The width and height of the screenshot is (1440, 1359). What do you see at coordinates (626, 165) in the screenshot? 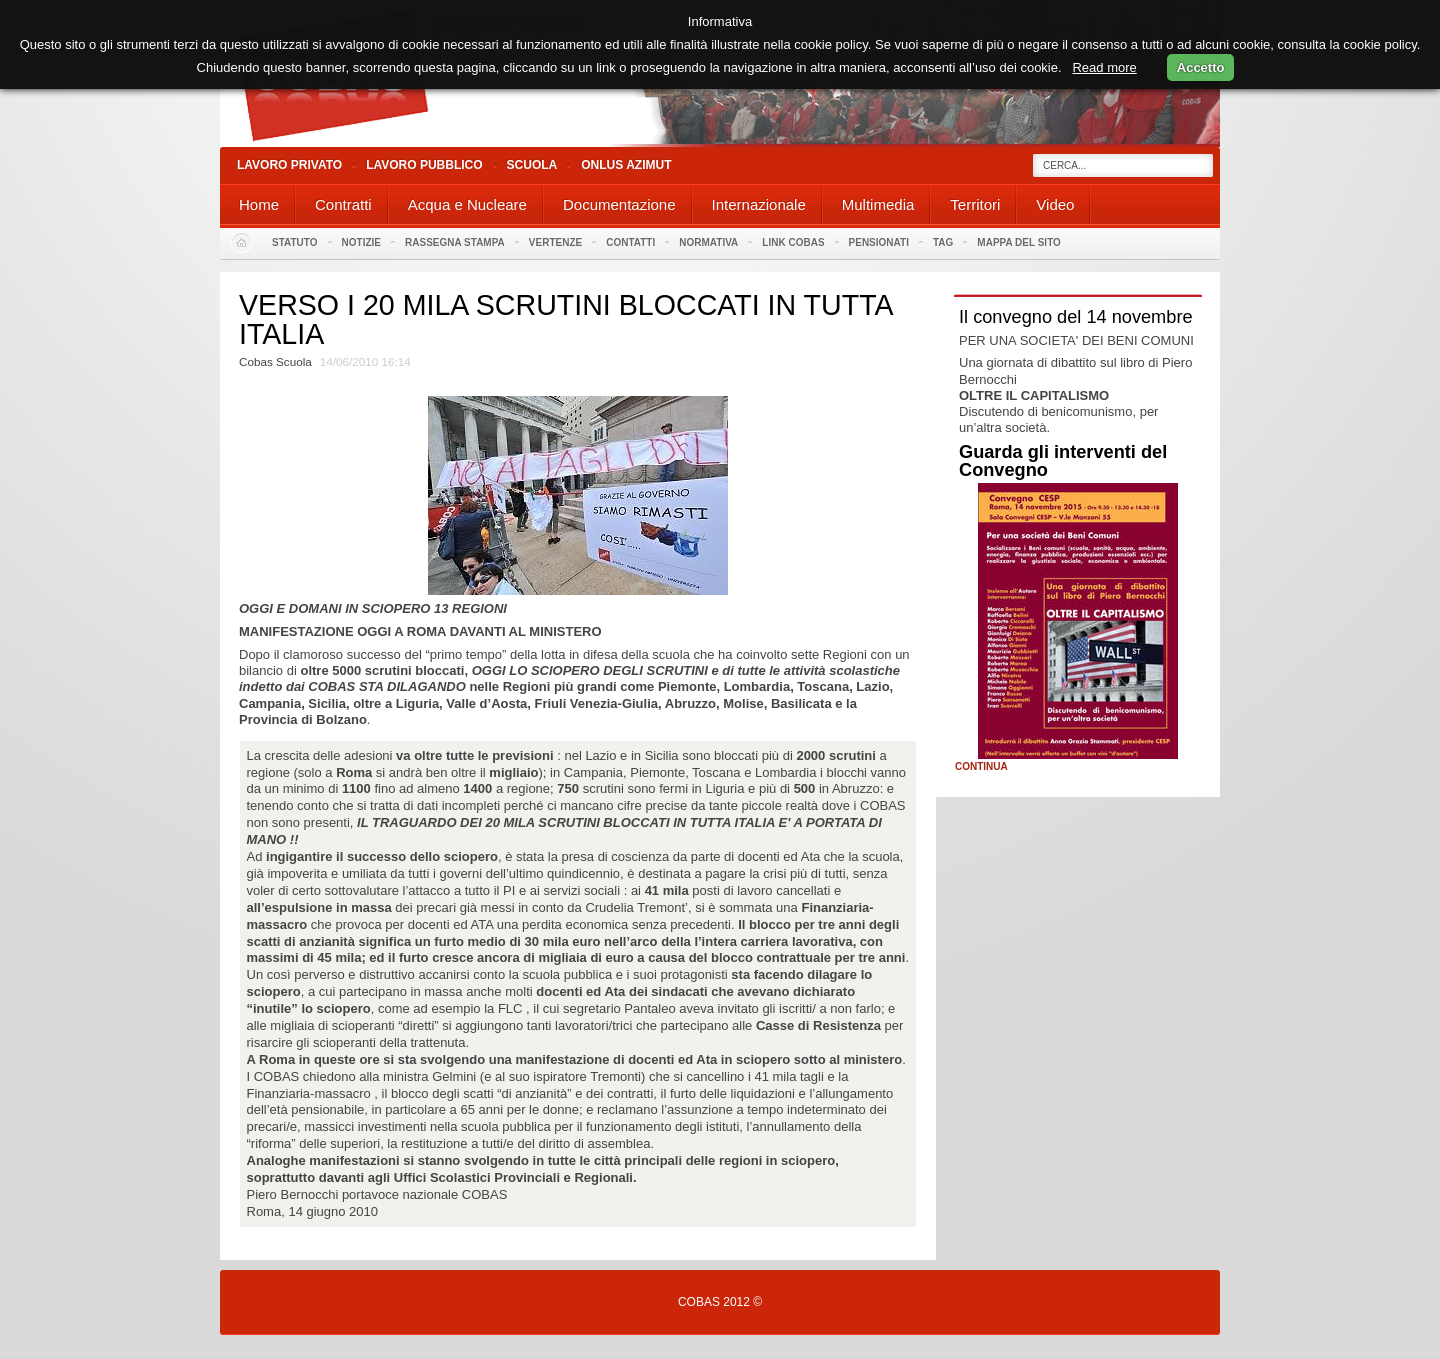
I see `Onlus Azimut` at bounding box center [626, 165].